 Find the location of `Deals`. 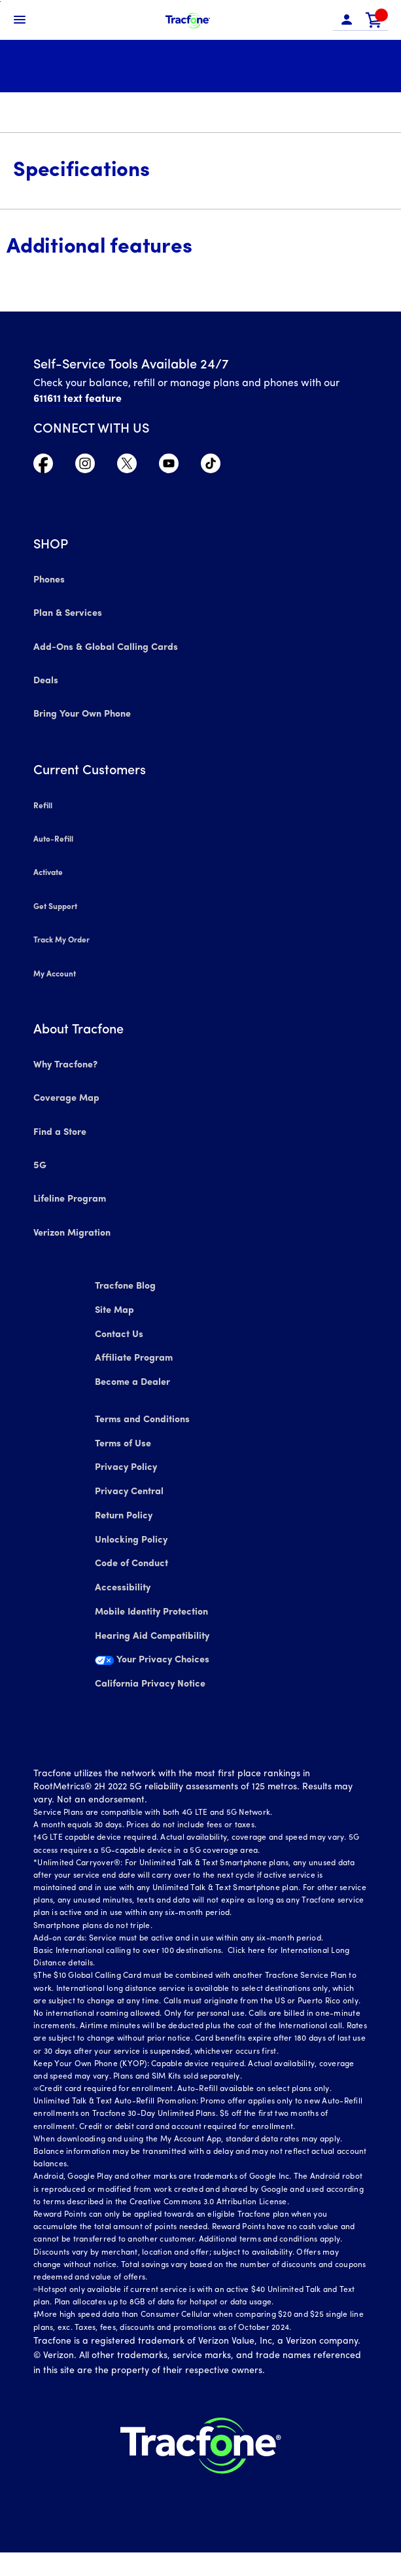

Deals is located at coordinates (45, 681).